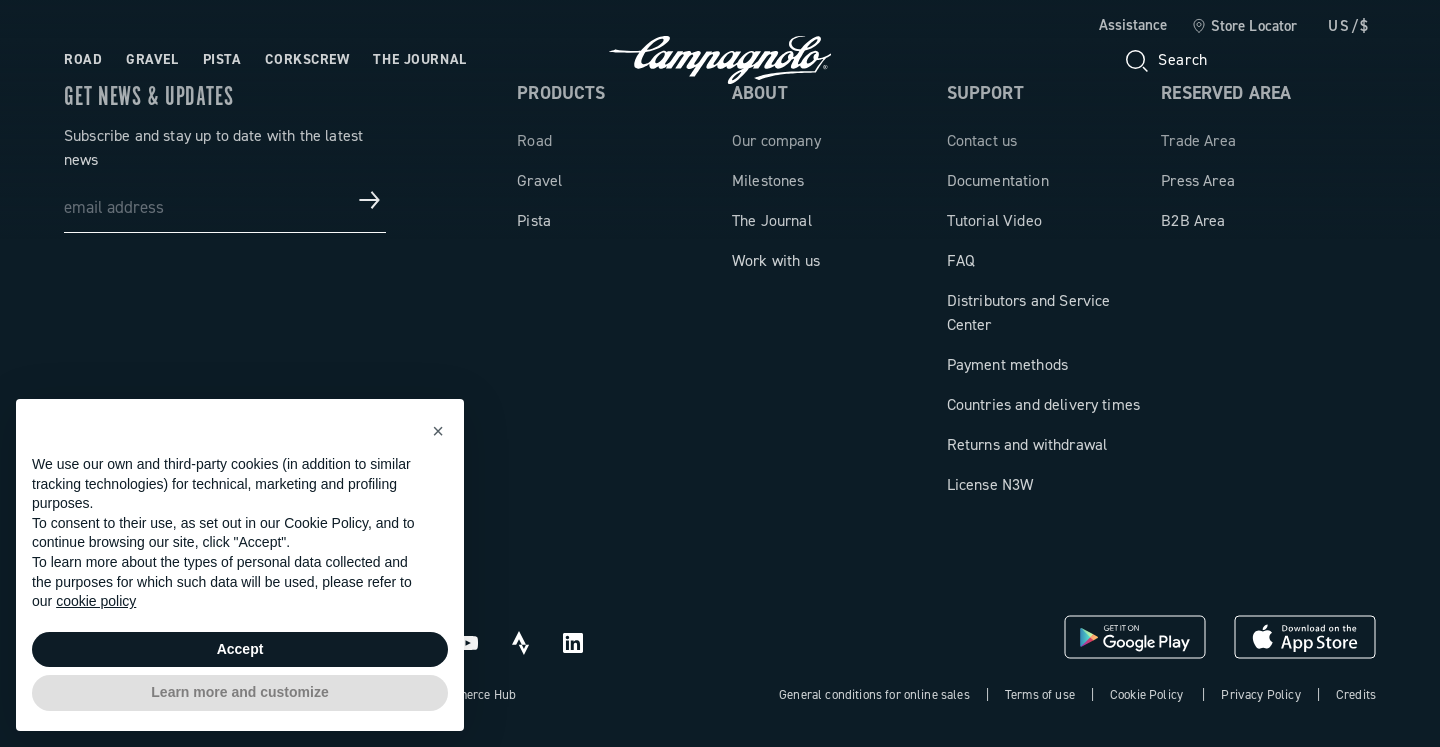 Image resolution: width=1440 pixels, height=747 pixels. I want to click on Gravel, so click(539, 180).